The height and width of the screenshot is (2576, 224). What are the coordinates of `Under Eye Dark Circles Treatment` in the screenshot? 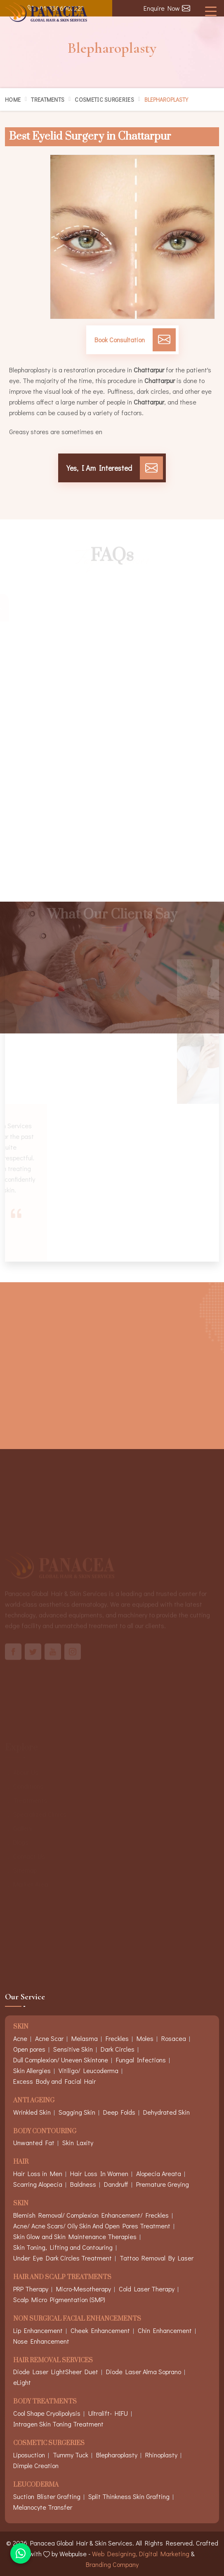 It's located at (62, 2257).